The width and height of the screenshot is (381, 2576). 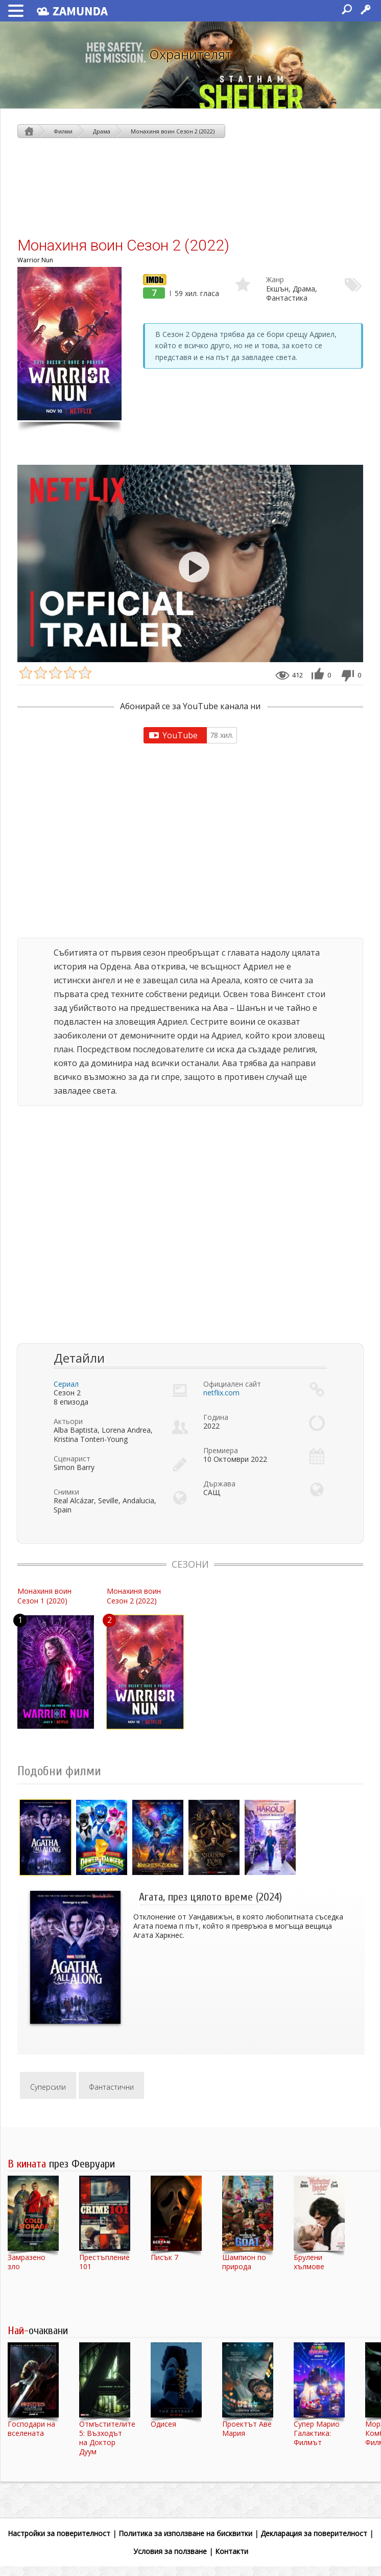 I want to click on Монахиня воин Сезон 2 (2022), so click(x=173, y=131).